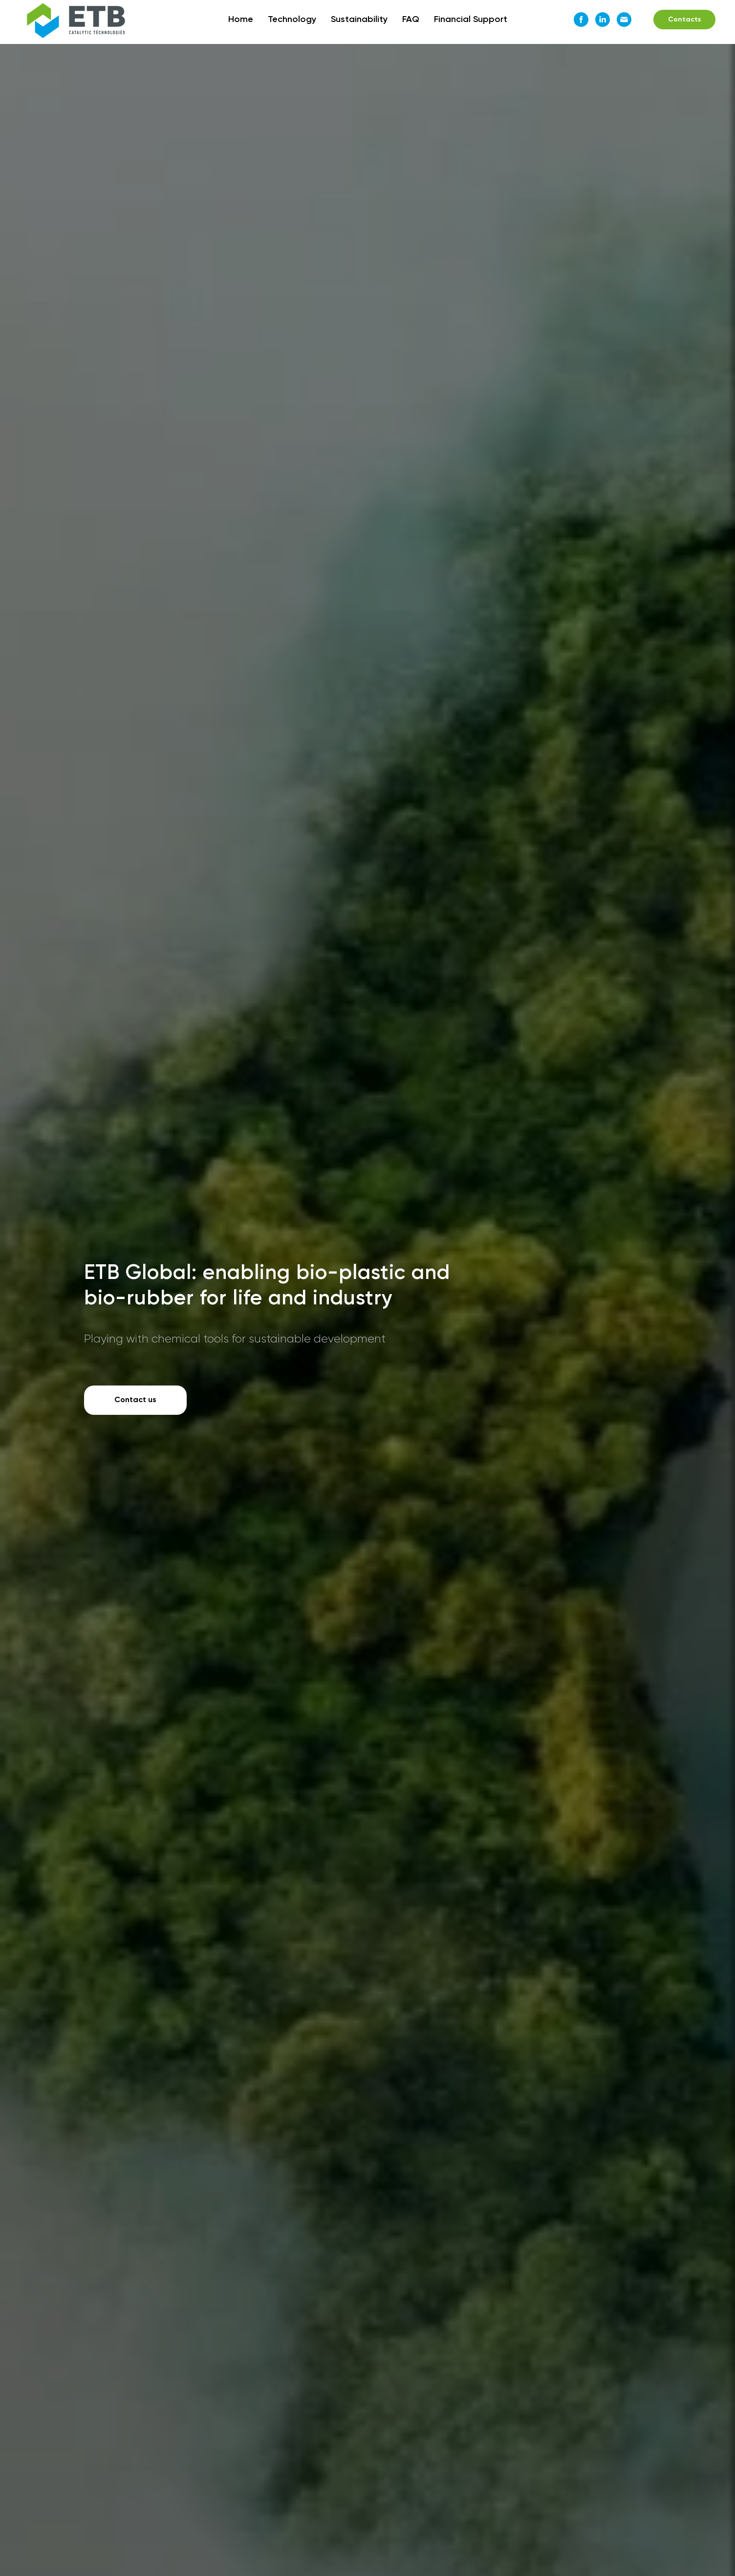 This screenshot has height=2576, width=735. I want to click on [Email], so click(624, 19).